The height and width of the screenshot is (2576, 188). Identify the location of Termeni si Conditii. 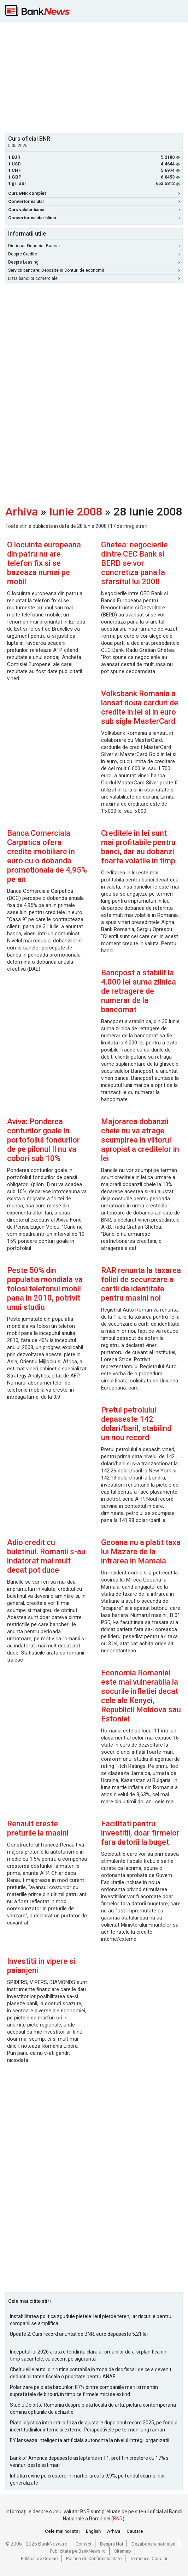
(148, 2558).